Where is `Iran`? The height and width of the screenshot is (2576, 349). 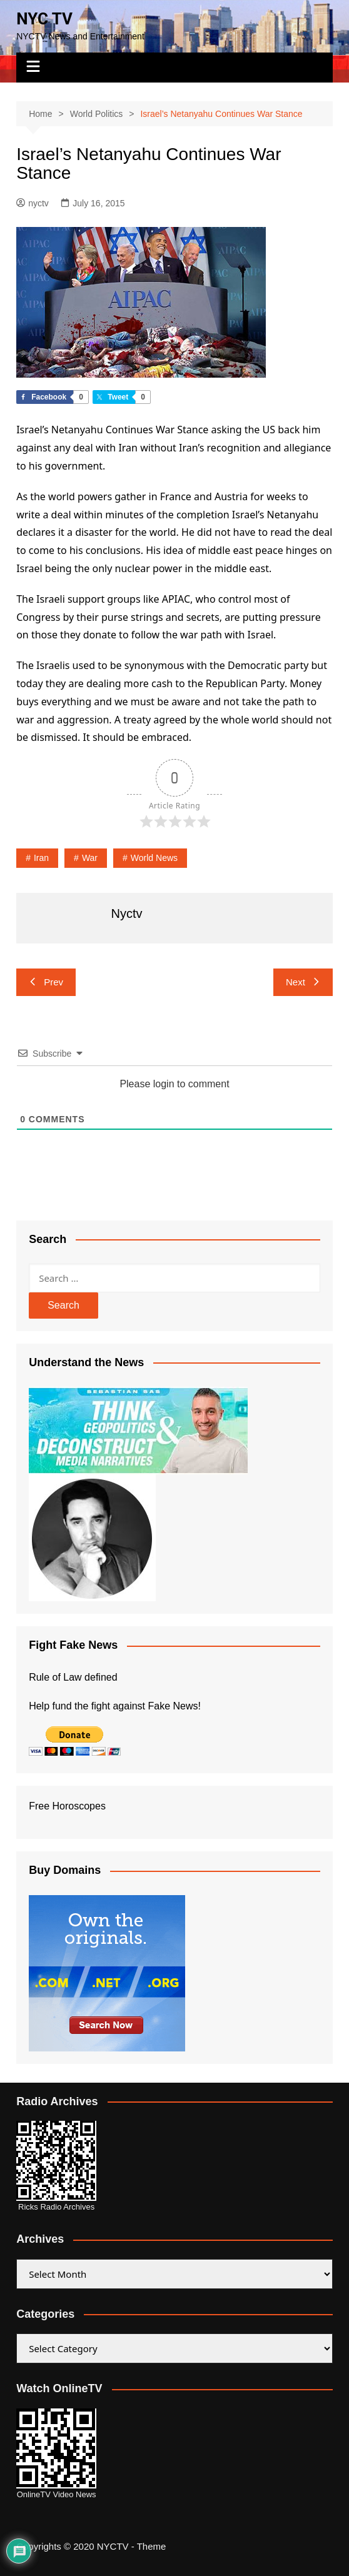 Iran is located at coordinates (41, 858).